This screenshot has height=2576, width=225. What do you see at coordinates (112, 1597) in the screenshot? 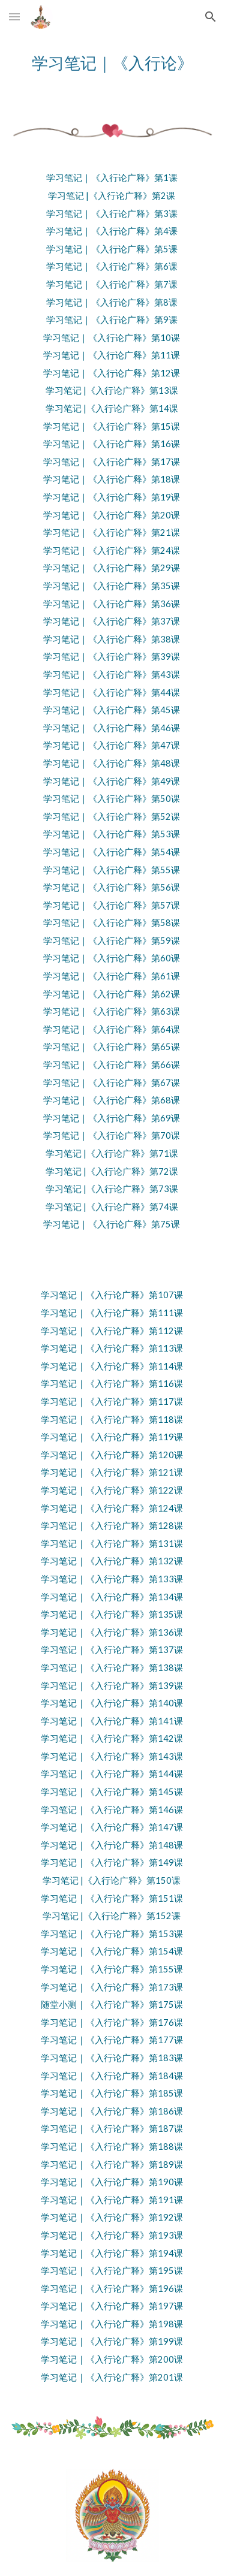
I see `学习笔记｜《入行论广释》第134课` at bounding box center [112, 1597].